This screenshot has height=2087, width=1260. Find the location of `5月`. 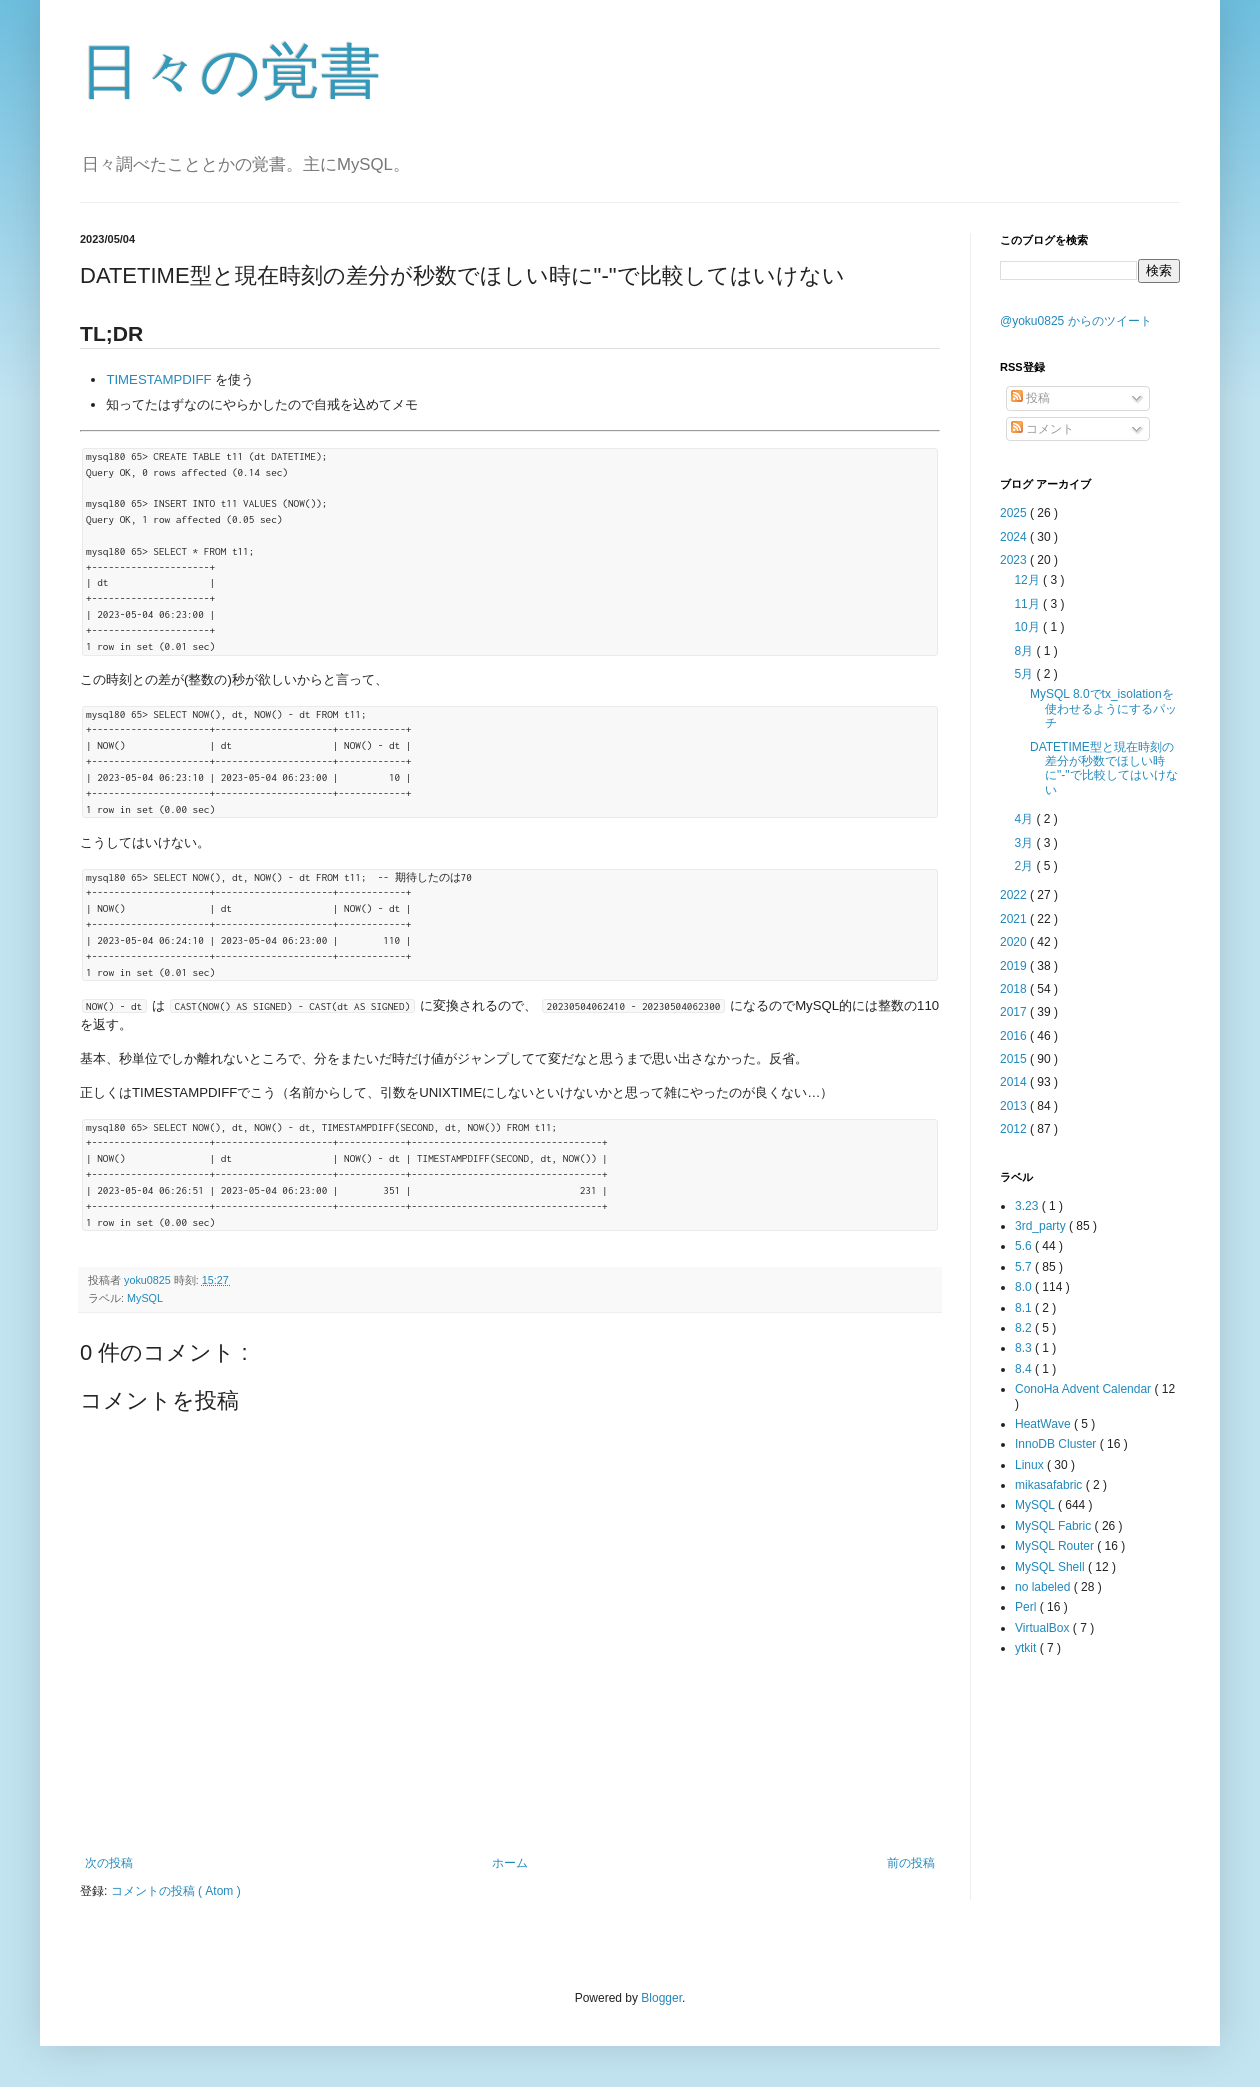

5月 is located at coordinates (1025, 674).